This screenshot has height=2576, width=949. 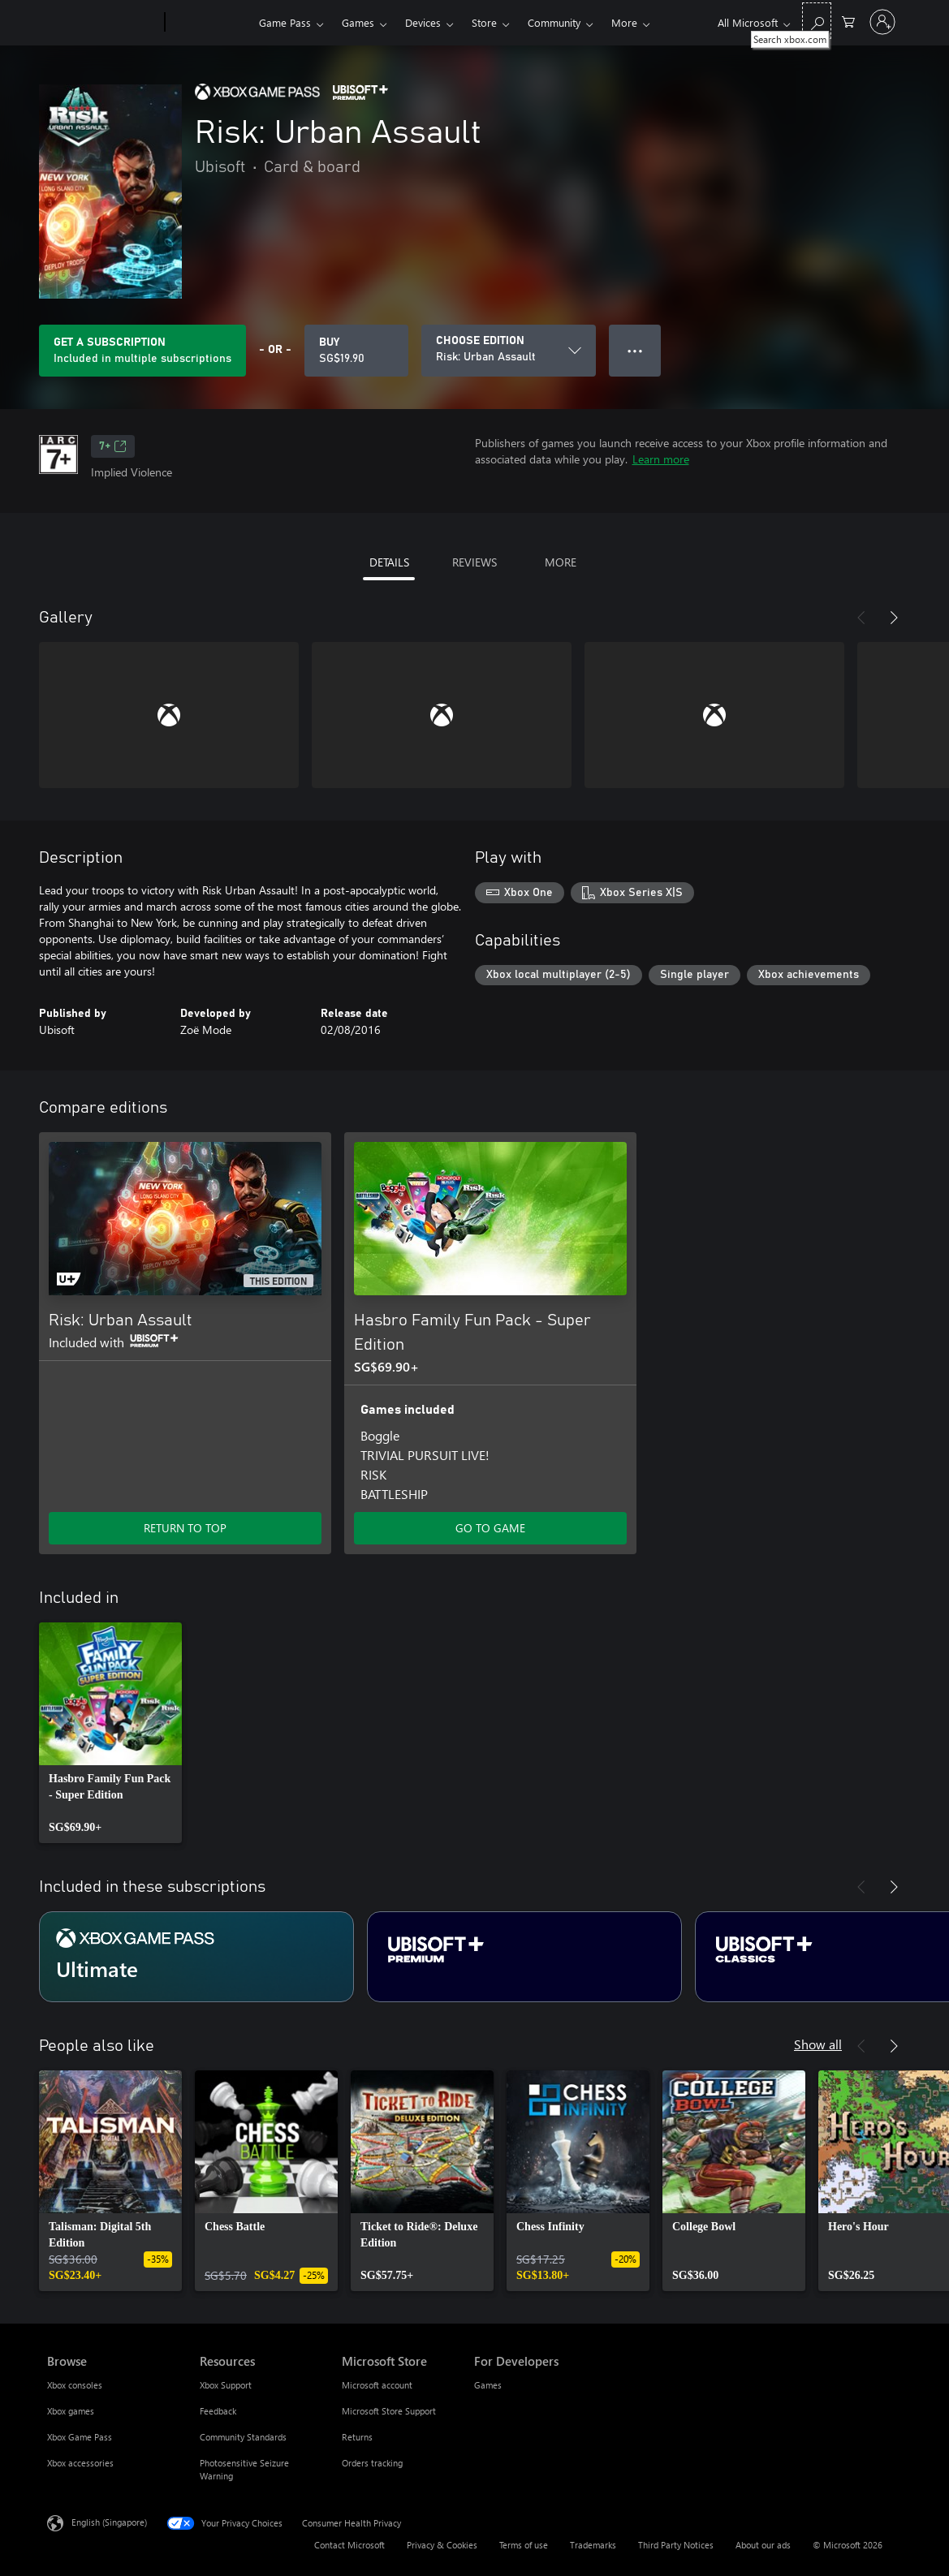 What do you see at coordinates (442, 2544) in the screenshot?
I see `Privacy & Cookies` at bounding box center [442, 2544].